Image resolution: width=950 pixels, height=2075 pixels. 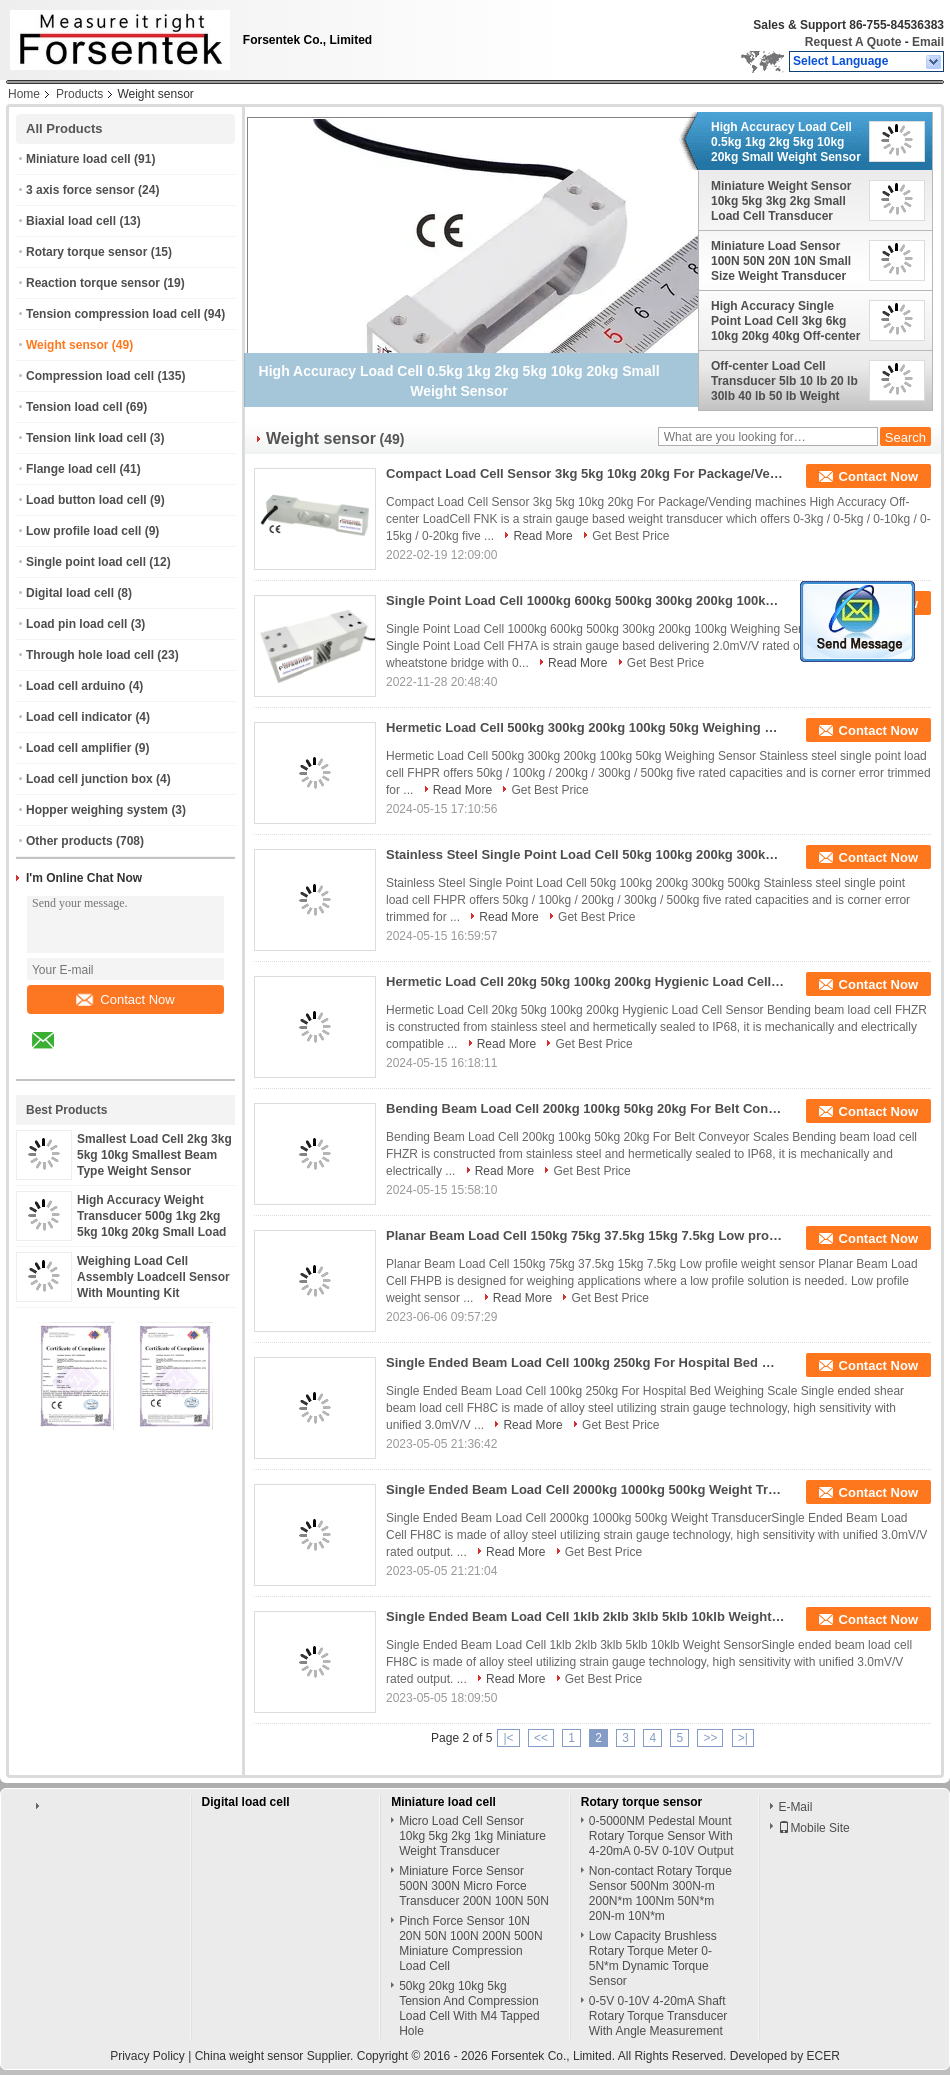 I want to click on Products, so click(x=79, y=94).